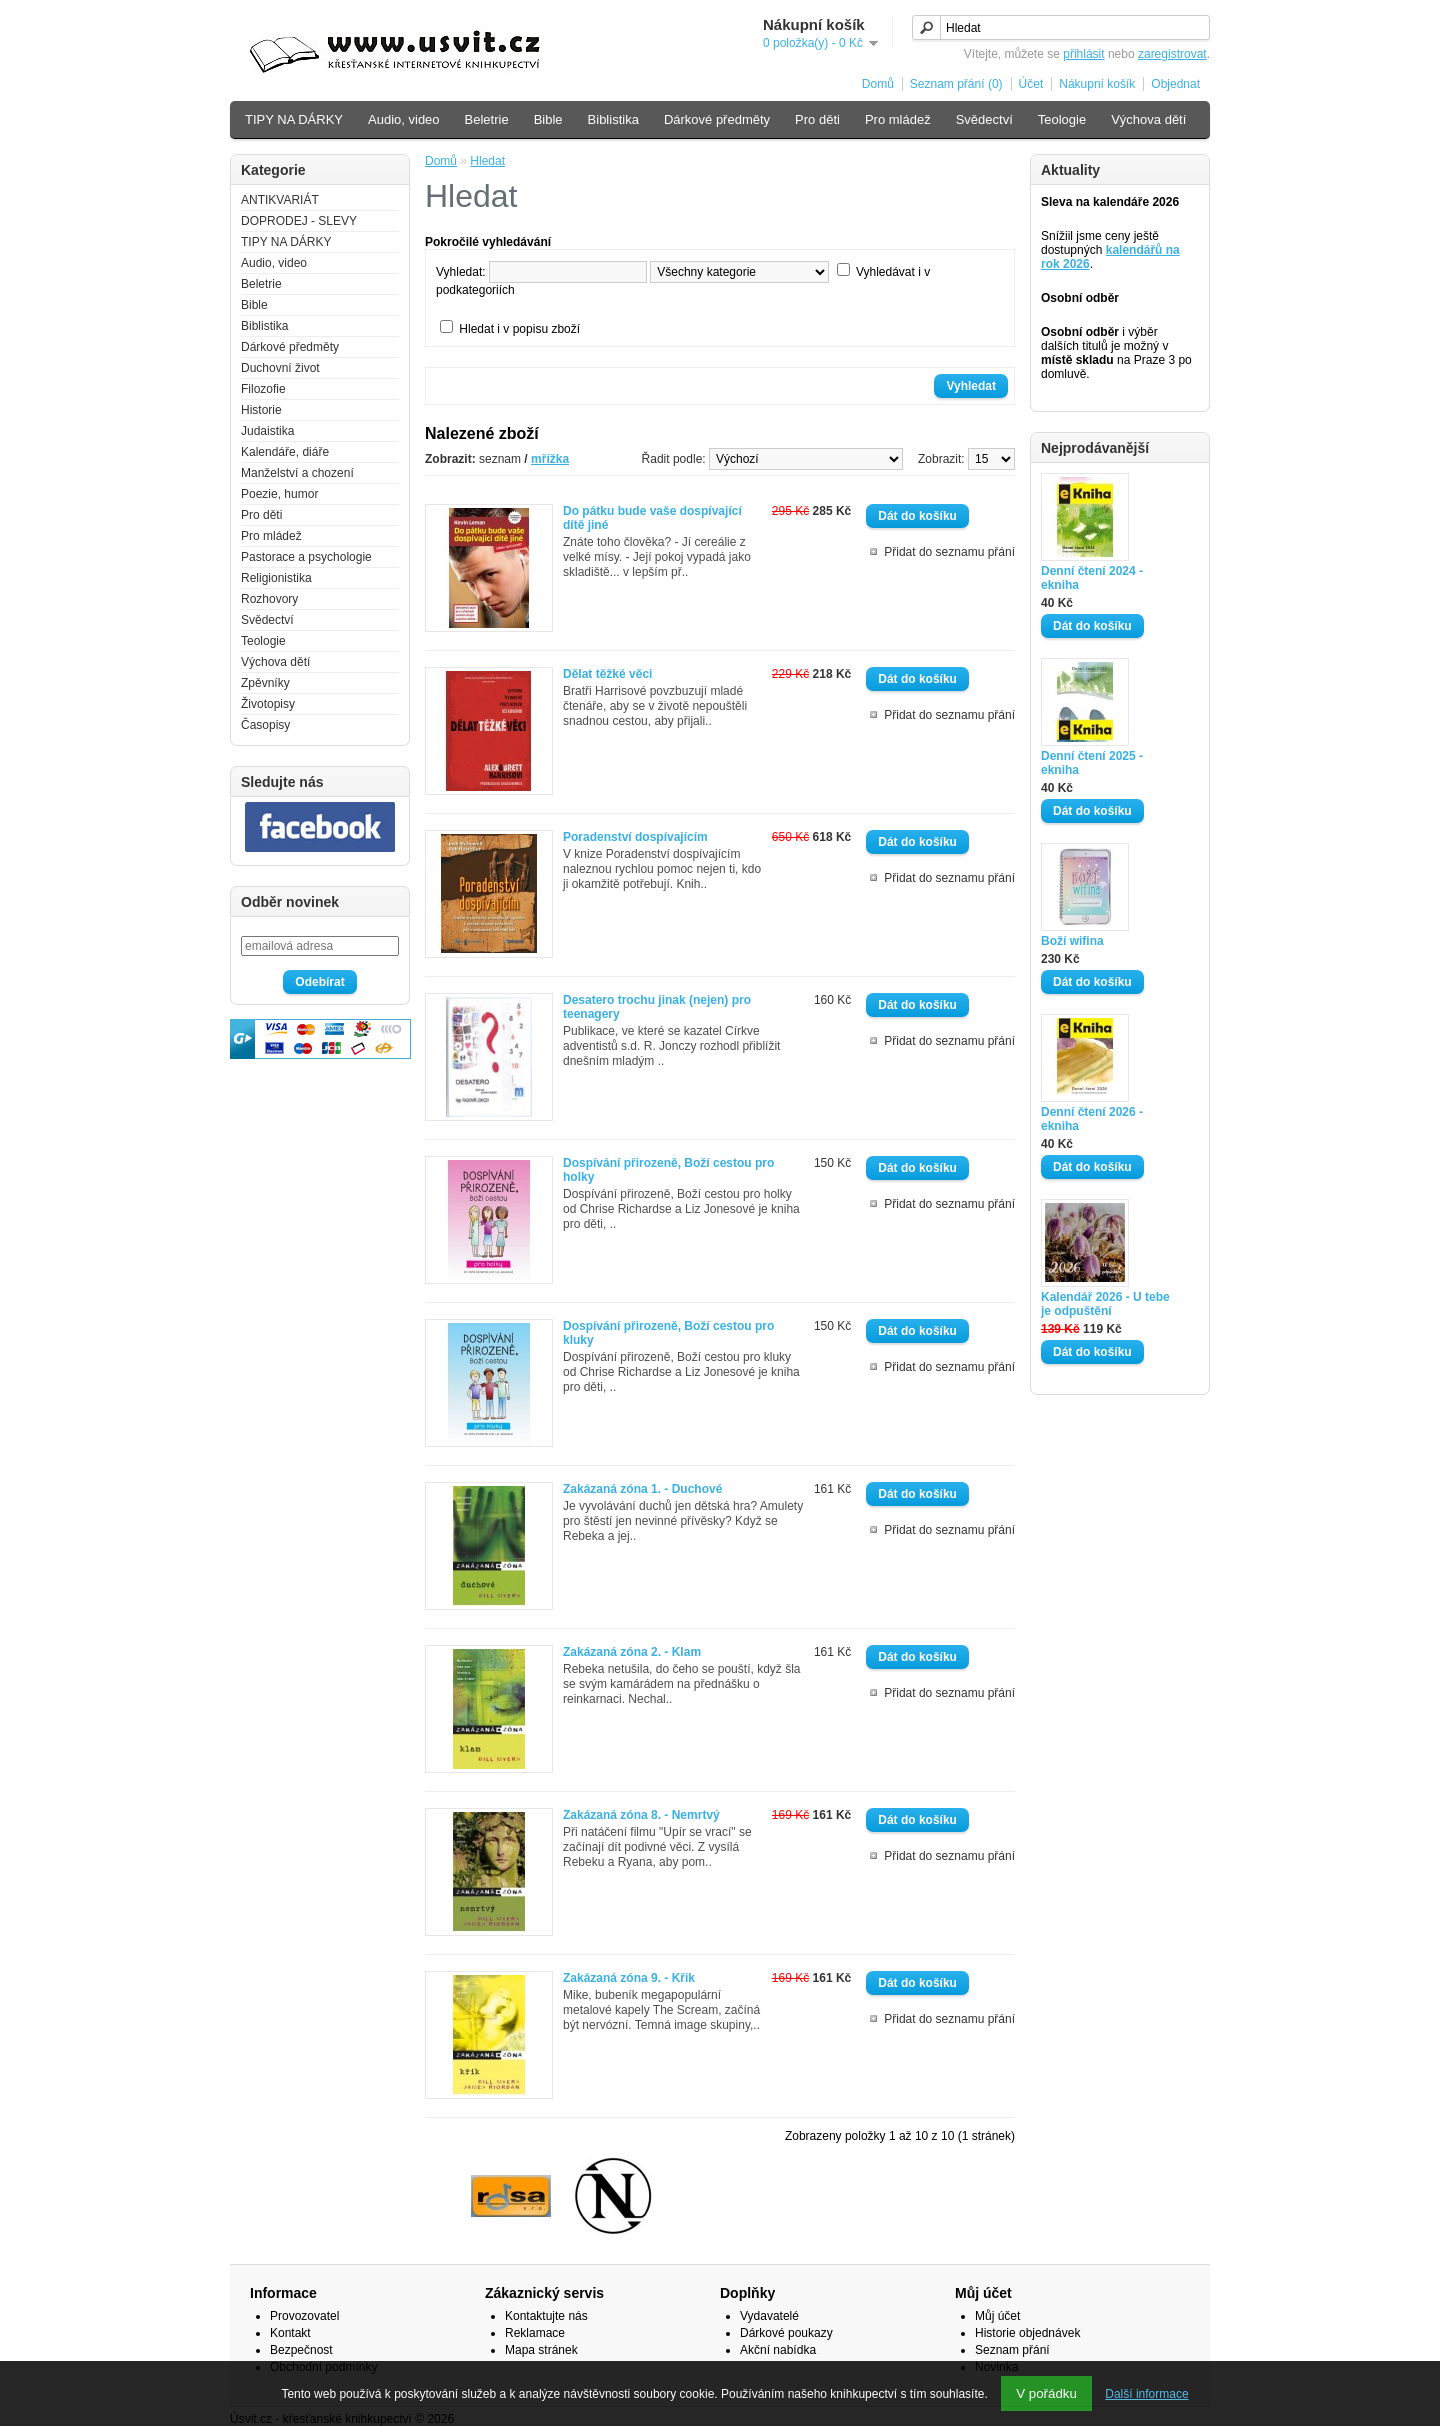  What do you see at coordinates (280, 200) in the screenshot?
I see `ANTIKVARIÁT` at bounding box center [280, 200].